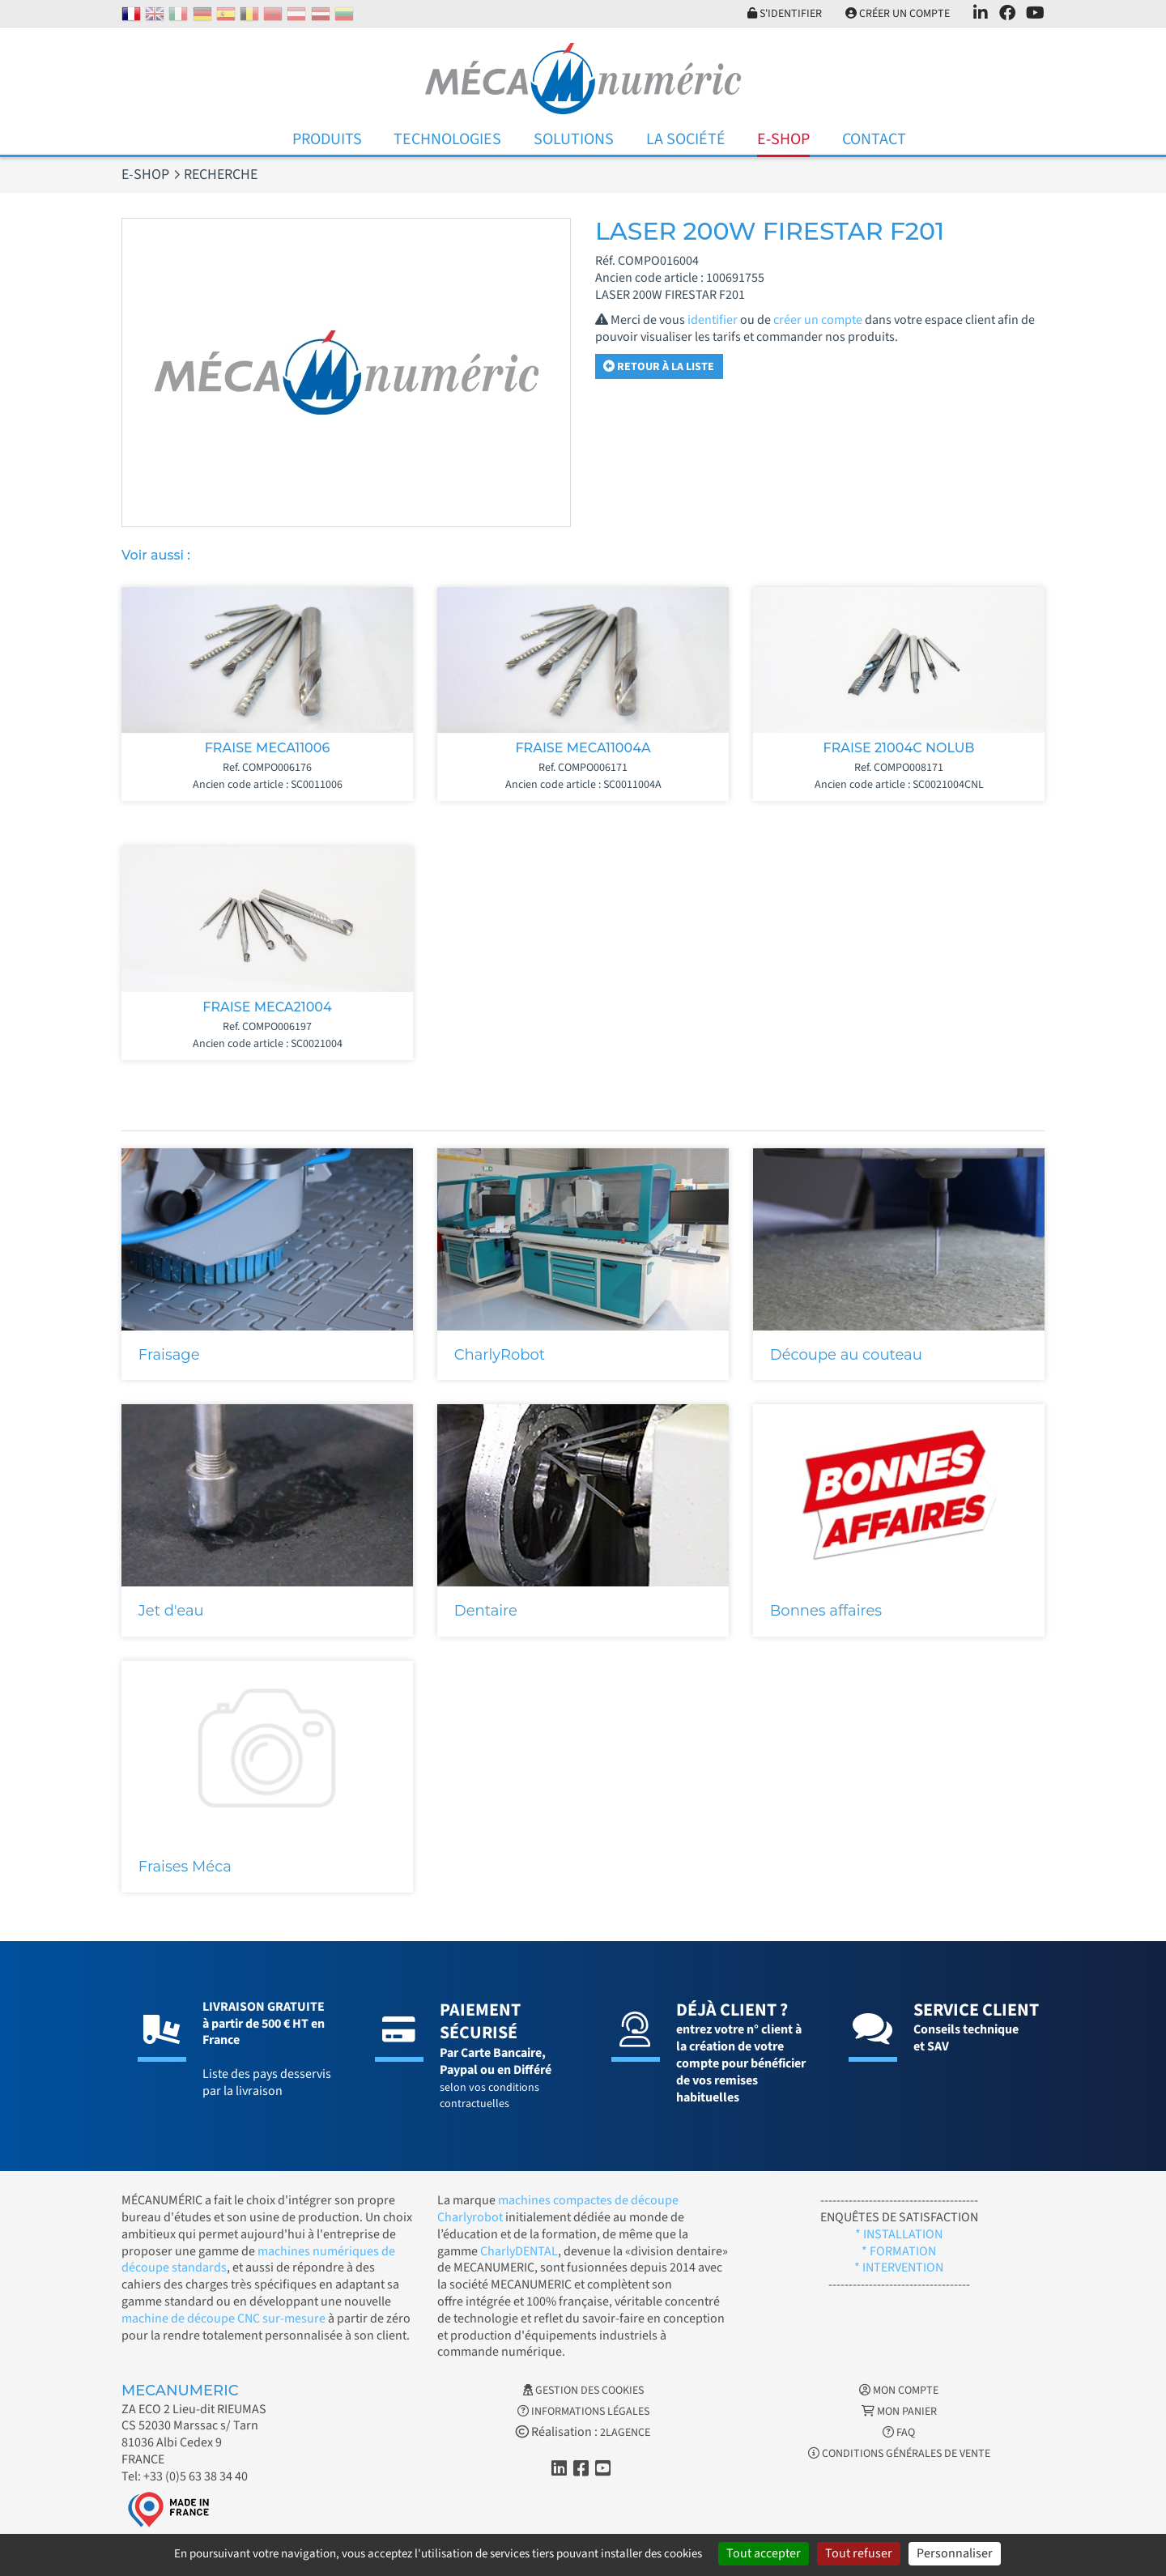 The image size is (1166, 2576). What do you see at coordinates (783, 139) in the screenshot?
I see `E-Shop` at bounding box center [783, 139].